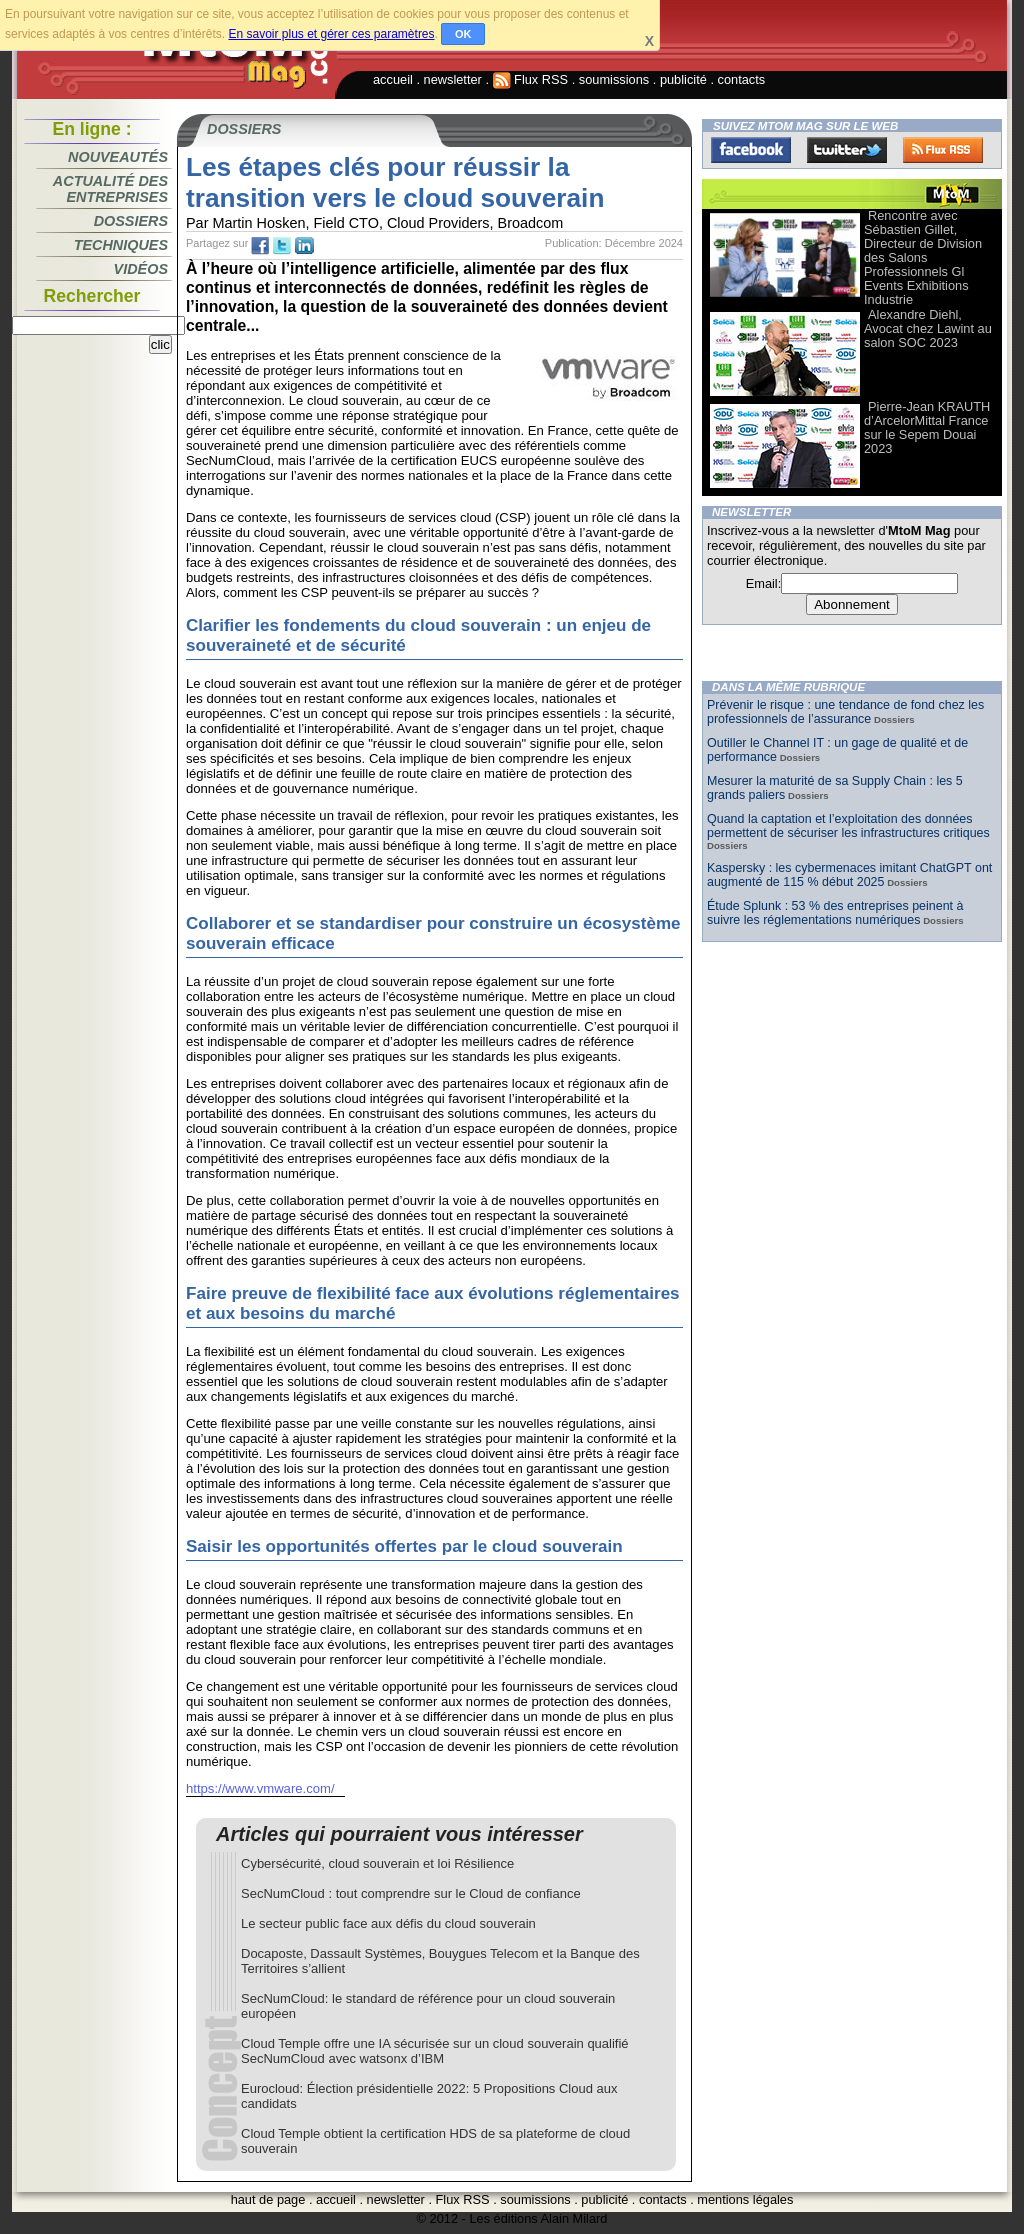 The height and width of the screenshot is (2234, 1024). What do you see at coordinates (531, 79) in the screenshot?
I see `Flux RSS` at bounding box center [531, 79].